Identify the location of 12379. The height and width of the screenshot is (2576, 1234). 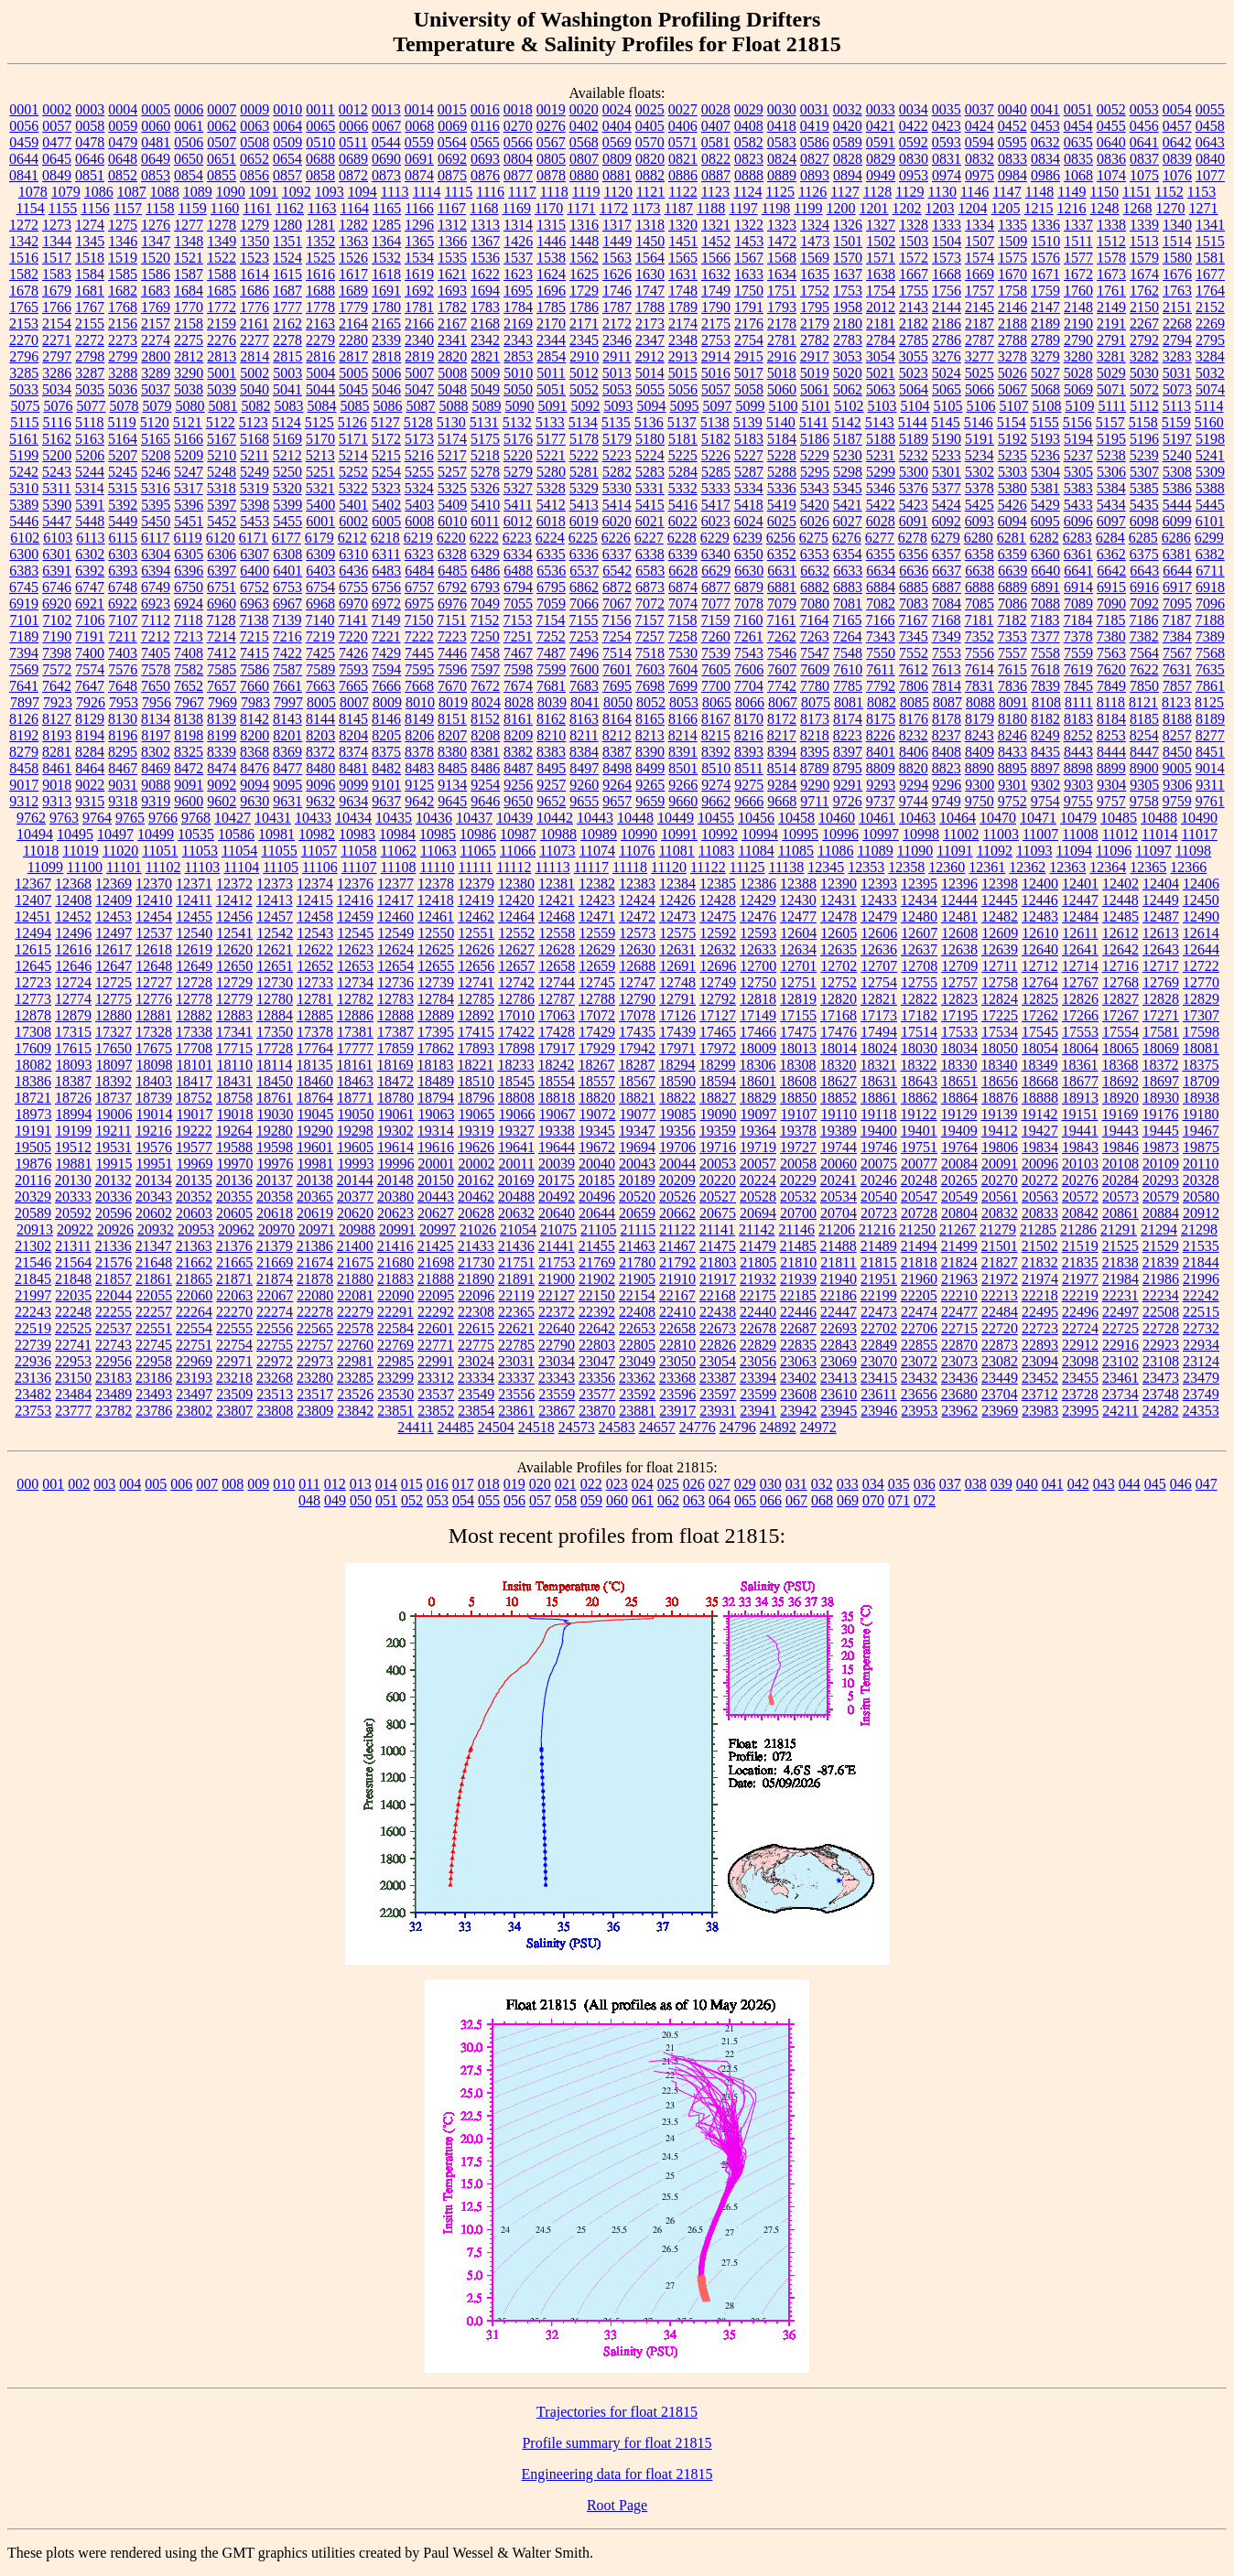
(476, 883).